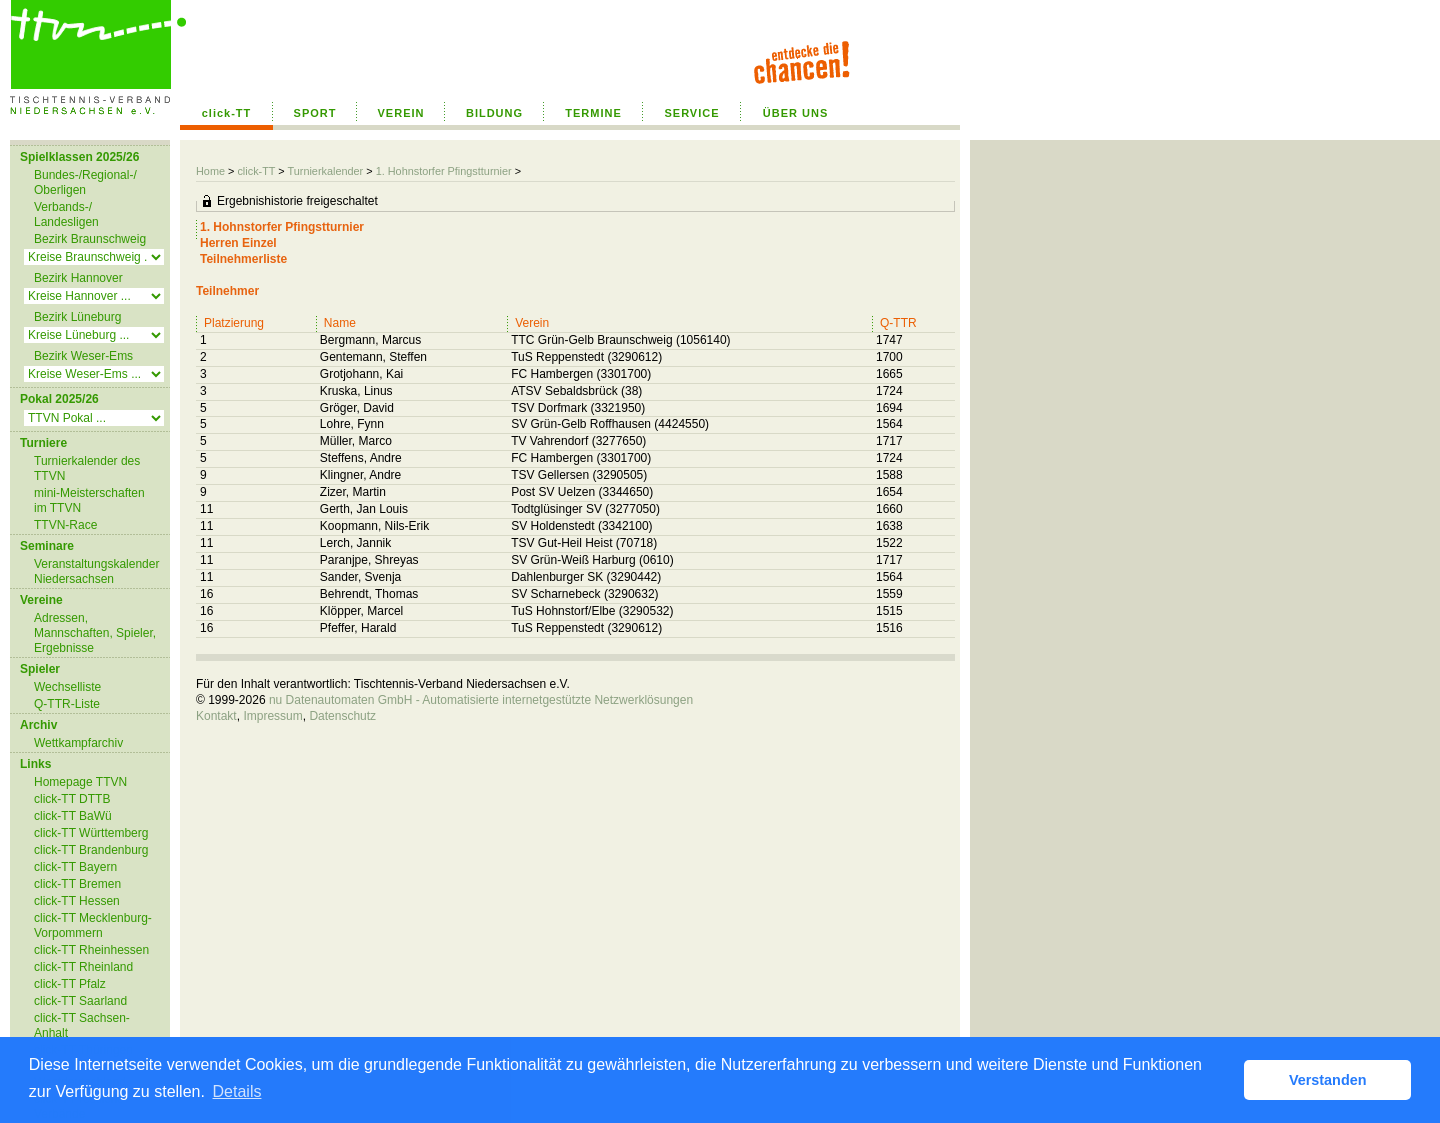 The height and width of the screenshot is (1123, 1440). Describe the element at coordinates (342, 716) in the screenshot. I see `Datenschutz` at that location.